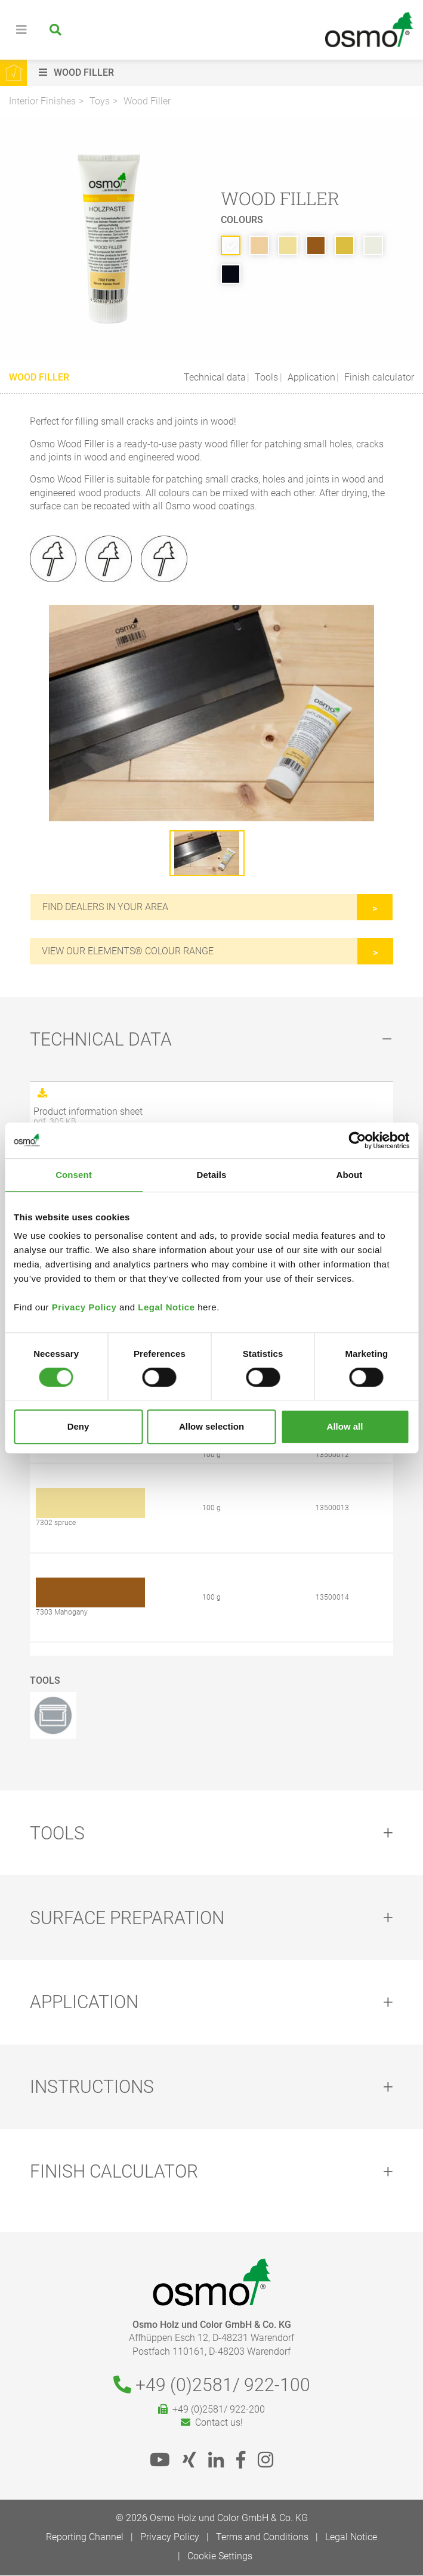 The width and height of the screenshot is (423, 2576). Describe the element at coordinates (215, 377) in the screenshot. I see `Technical data` at that location.